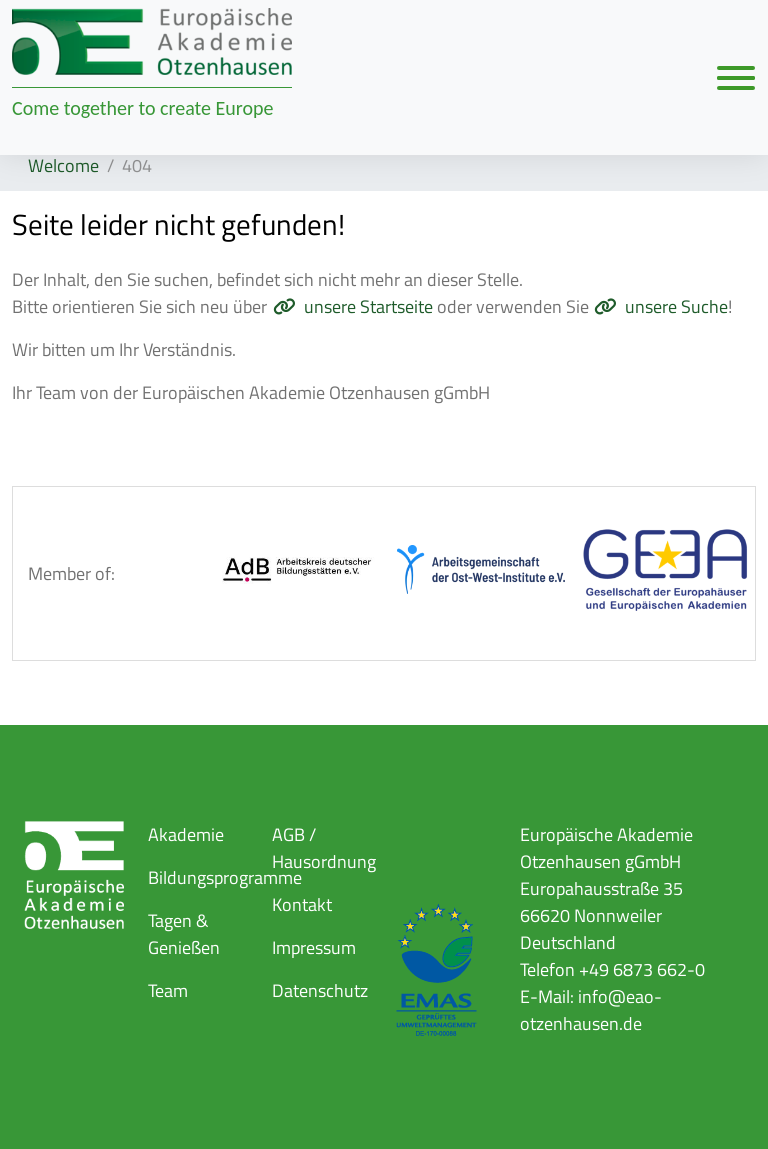 The height and width of the screenshot is (1149, 768). What do you see at coordinates (302, 904) in the screenshot?
I see `Kontakt` at bounding box center [302, 904].